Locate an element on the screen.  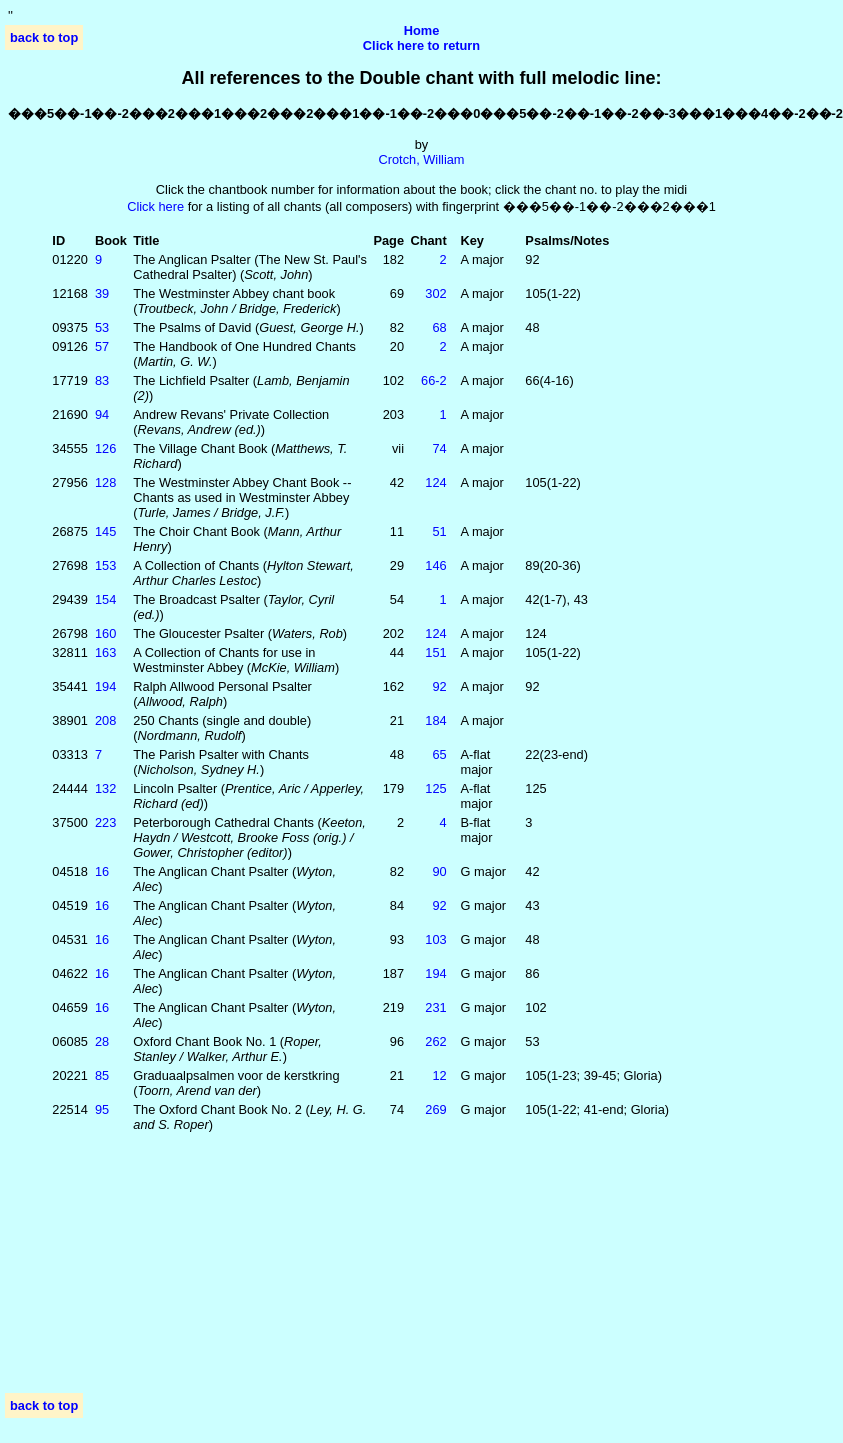
51 is located at coordinates (439, 531).